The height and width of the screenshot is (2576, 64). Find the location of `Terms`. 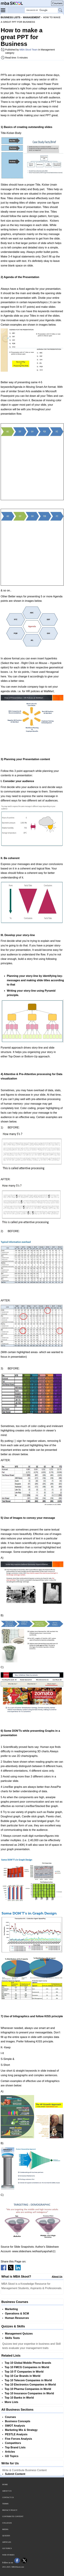

Terms is located at coordinates (5, 2504).